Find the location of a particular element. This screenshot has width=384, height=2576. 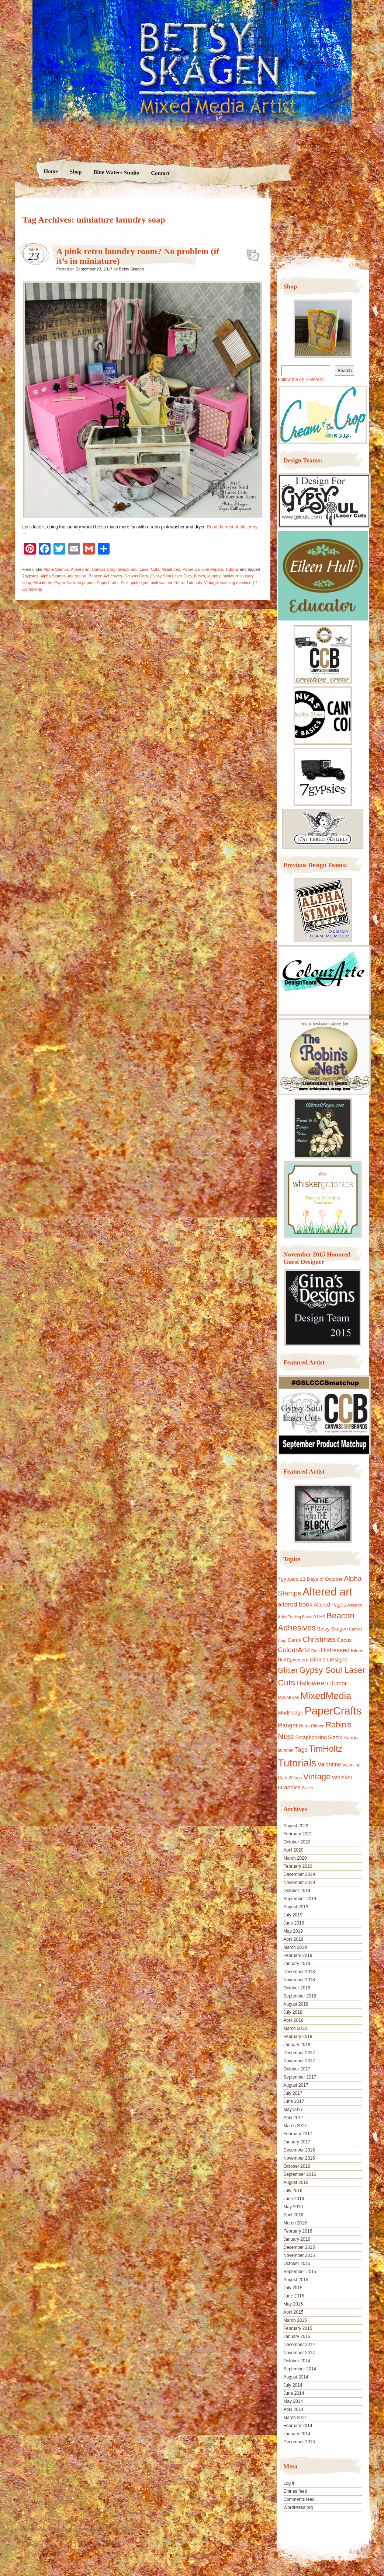

August 2017 is located at coordinates (295, 2085).